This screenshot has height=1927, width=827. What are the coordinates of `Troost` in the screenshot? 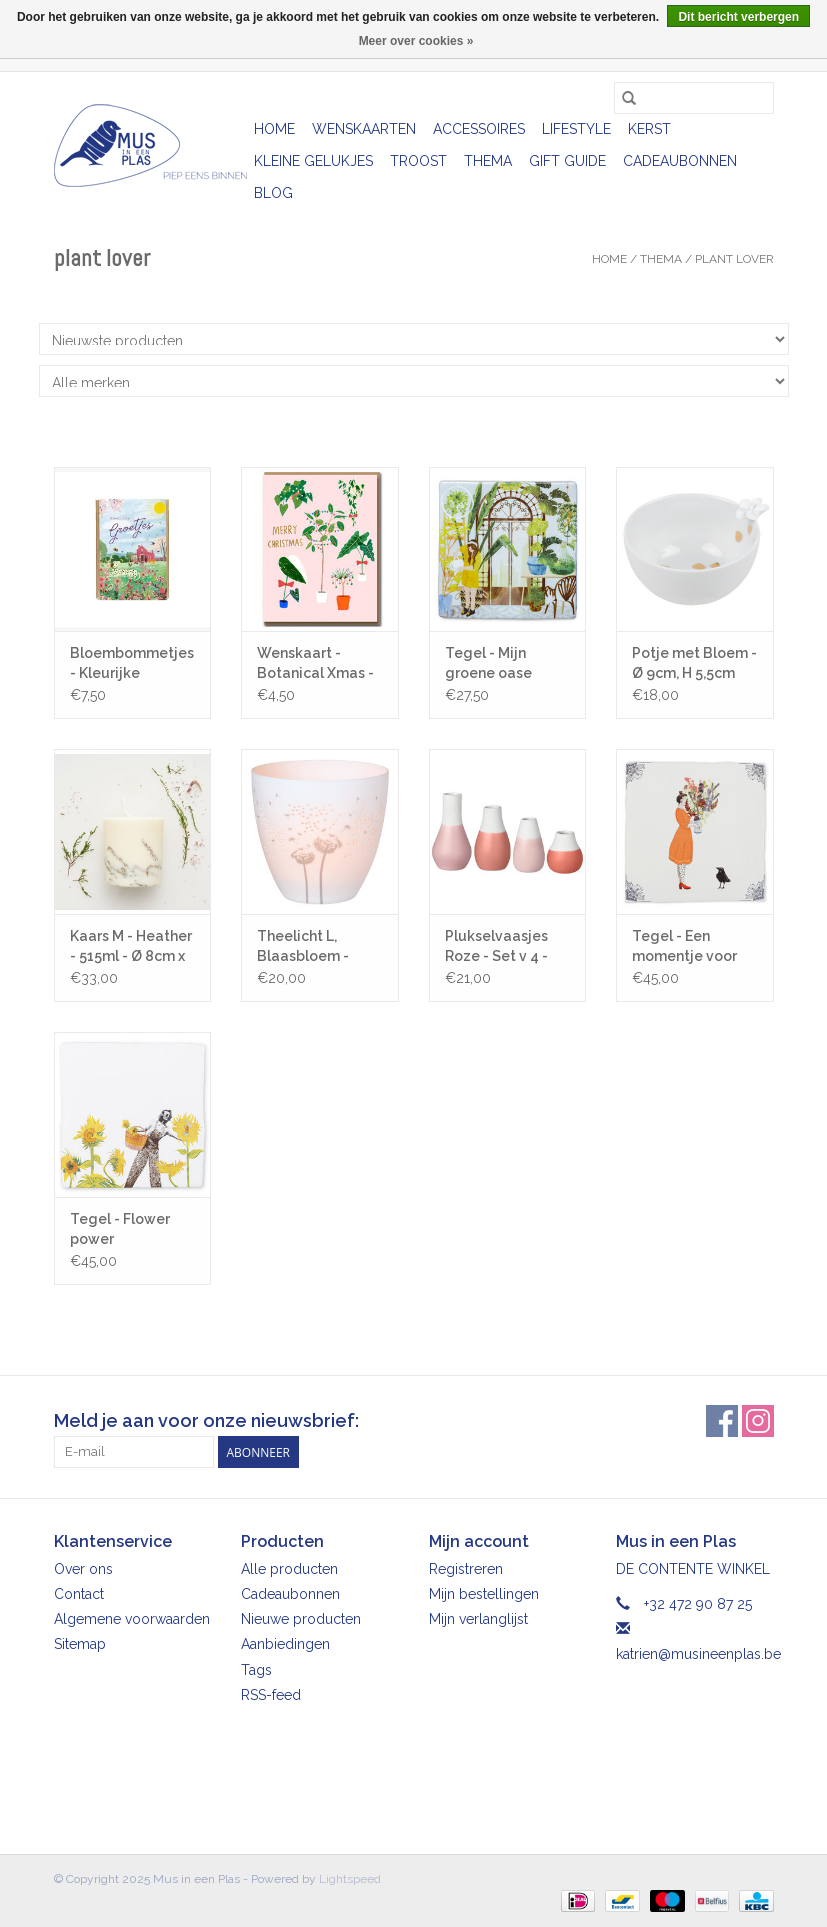 It's located at (418, 161).